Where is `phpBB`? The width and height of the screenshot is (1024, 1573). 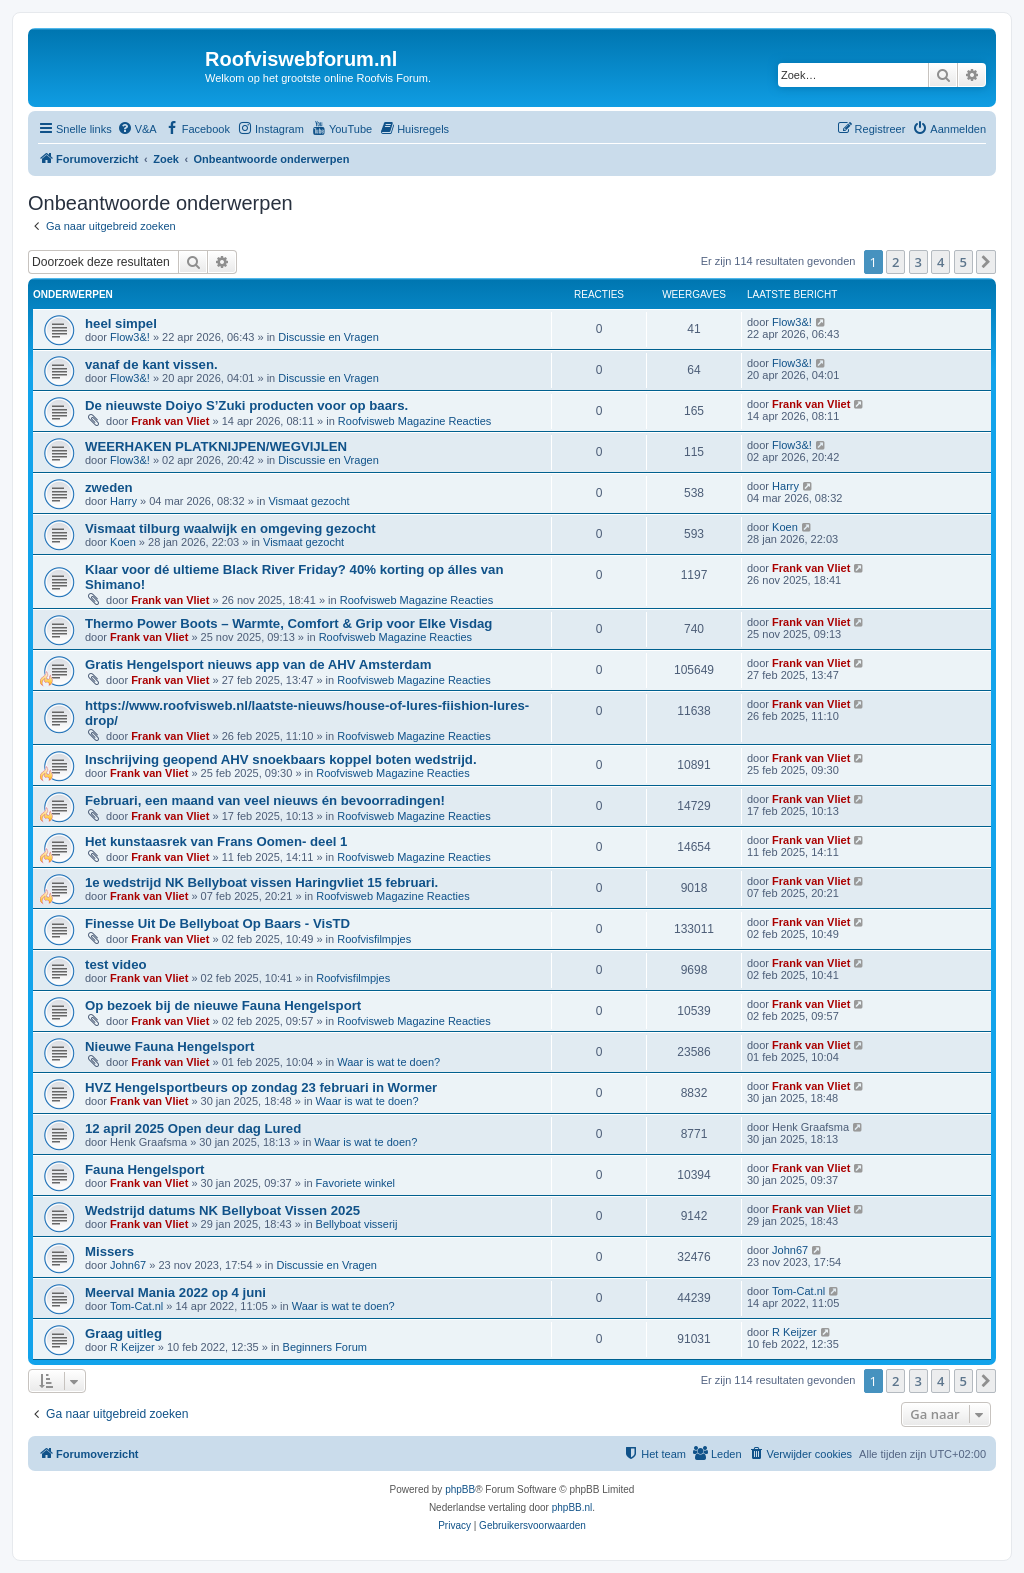 phpBB is located at coordinates (460, 1489).